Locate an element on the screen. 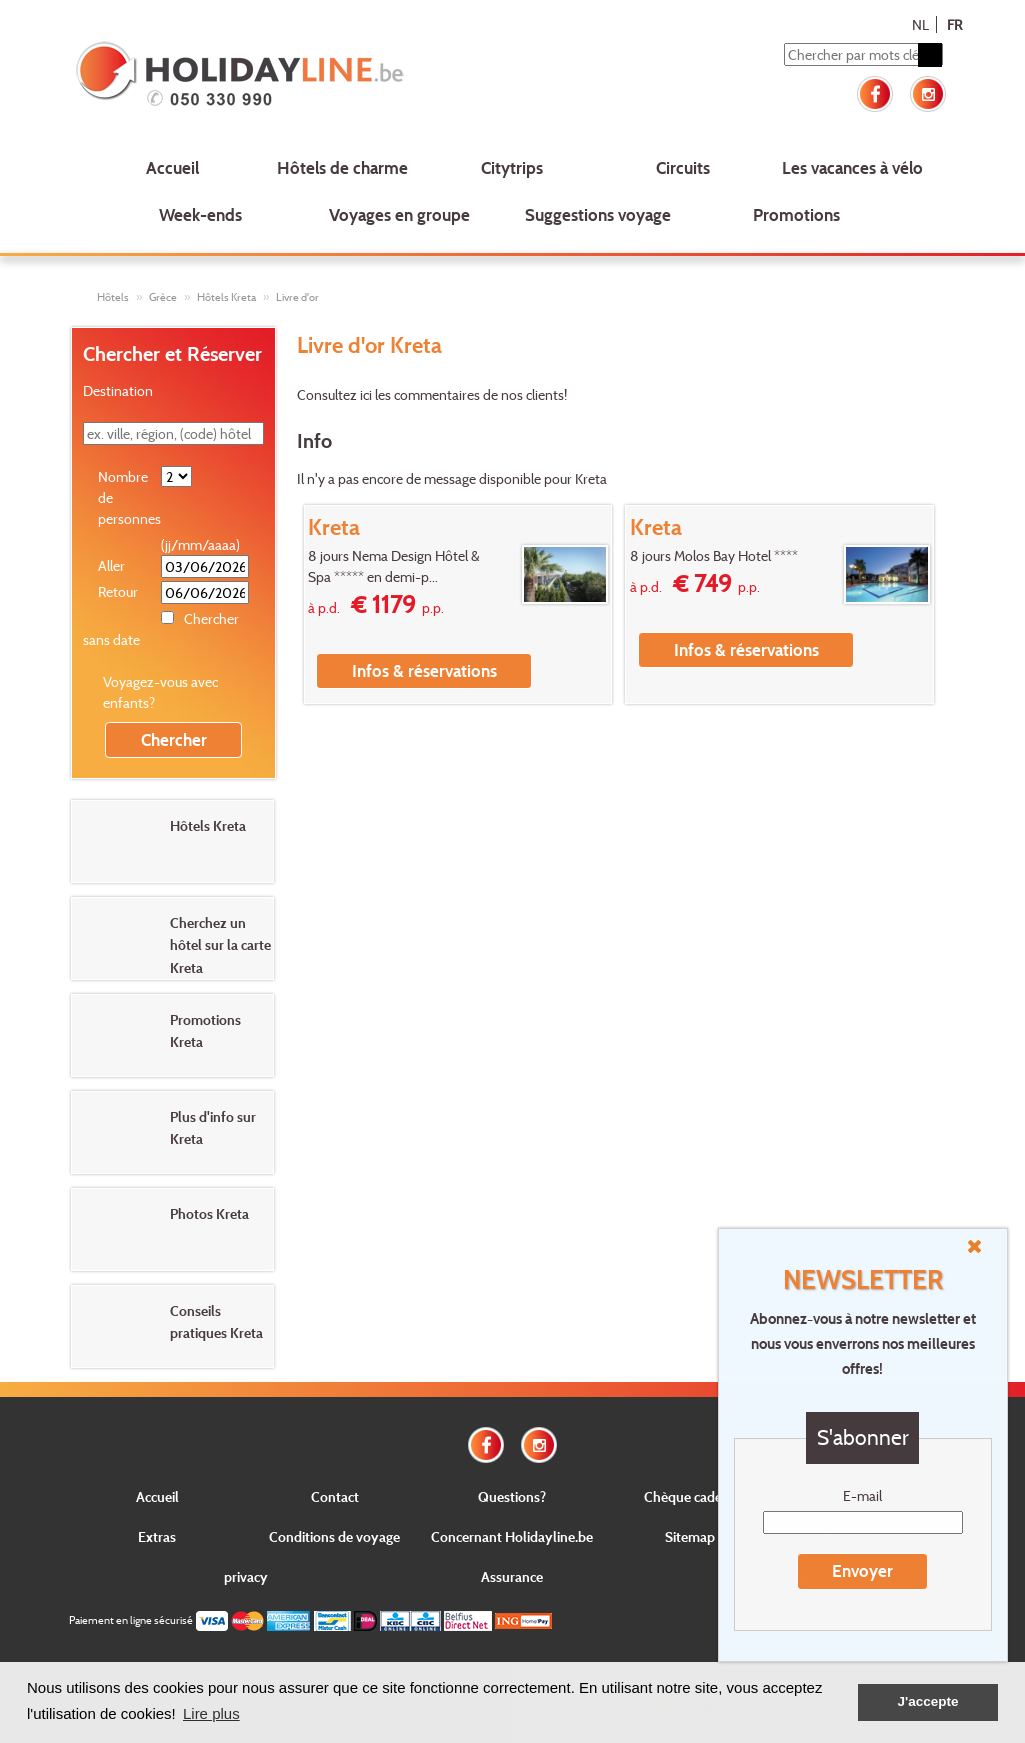 This screenshot has height=1743, width=1025. privacy is located at coordinates (246, 1576).